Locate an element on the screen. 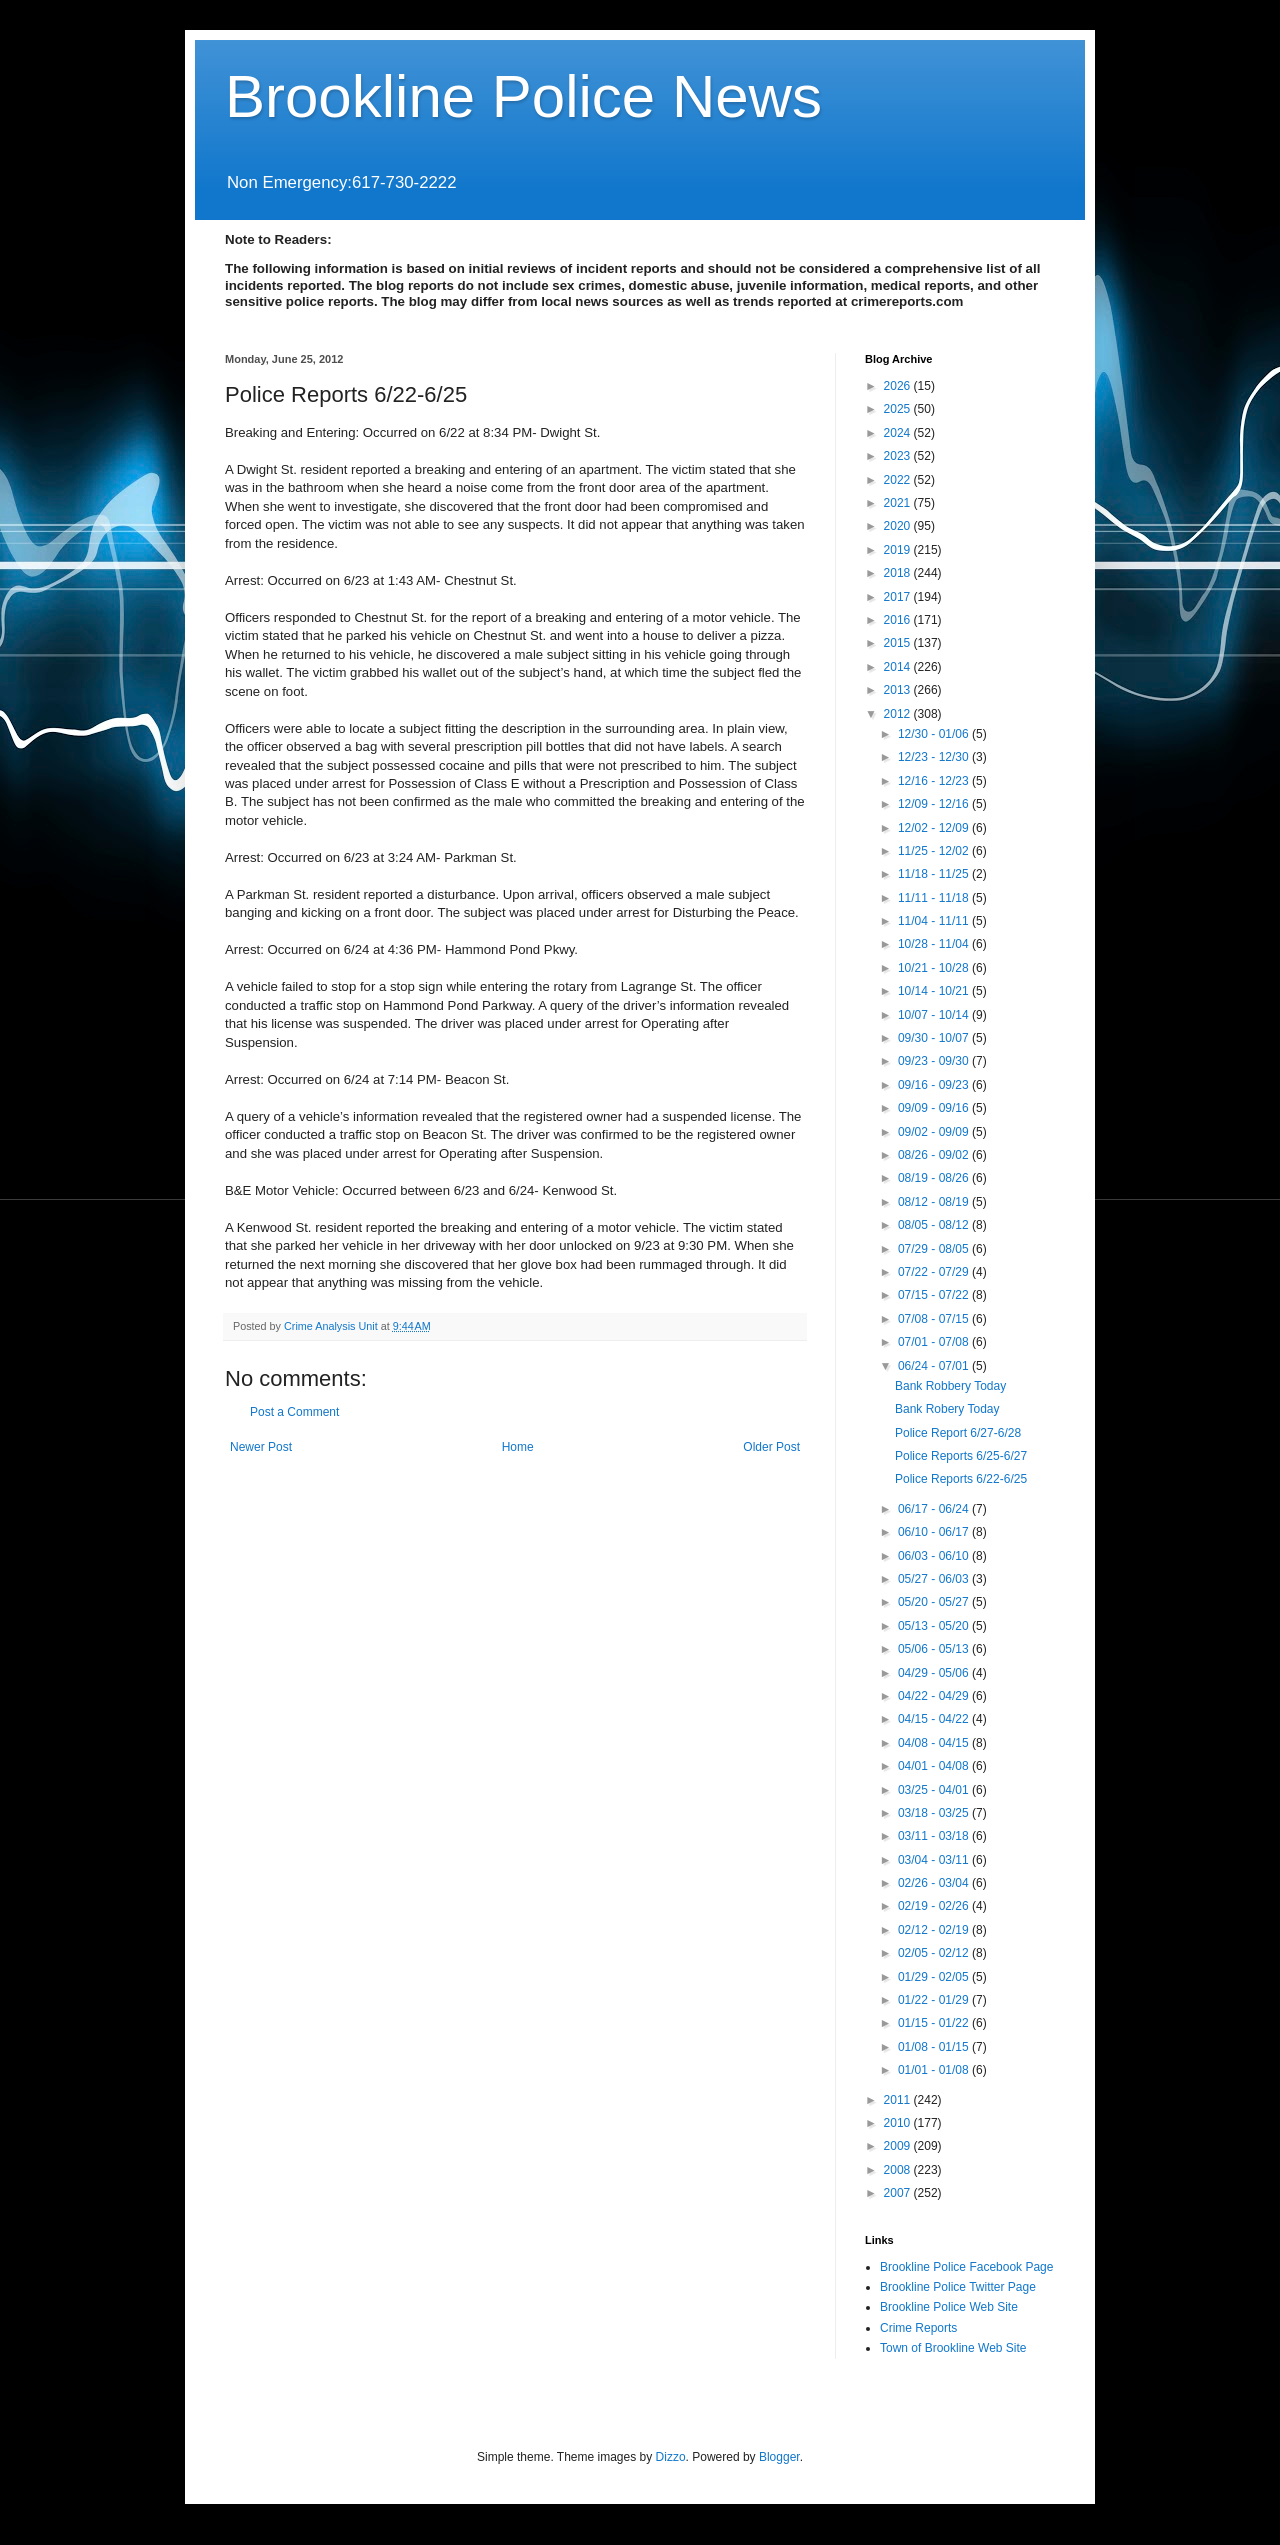 Image resolution: width=1280 pixels, height=2545 pixels. 03/04 - 03/11 is located at coordinates (935, 1860).